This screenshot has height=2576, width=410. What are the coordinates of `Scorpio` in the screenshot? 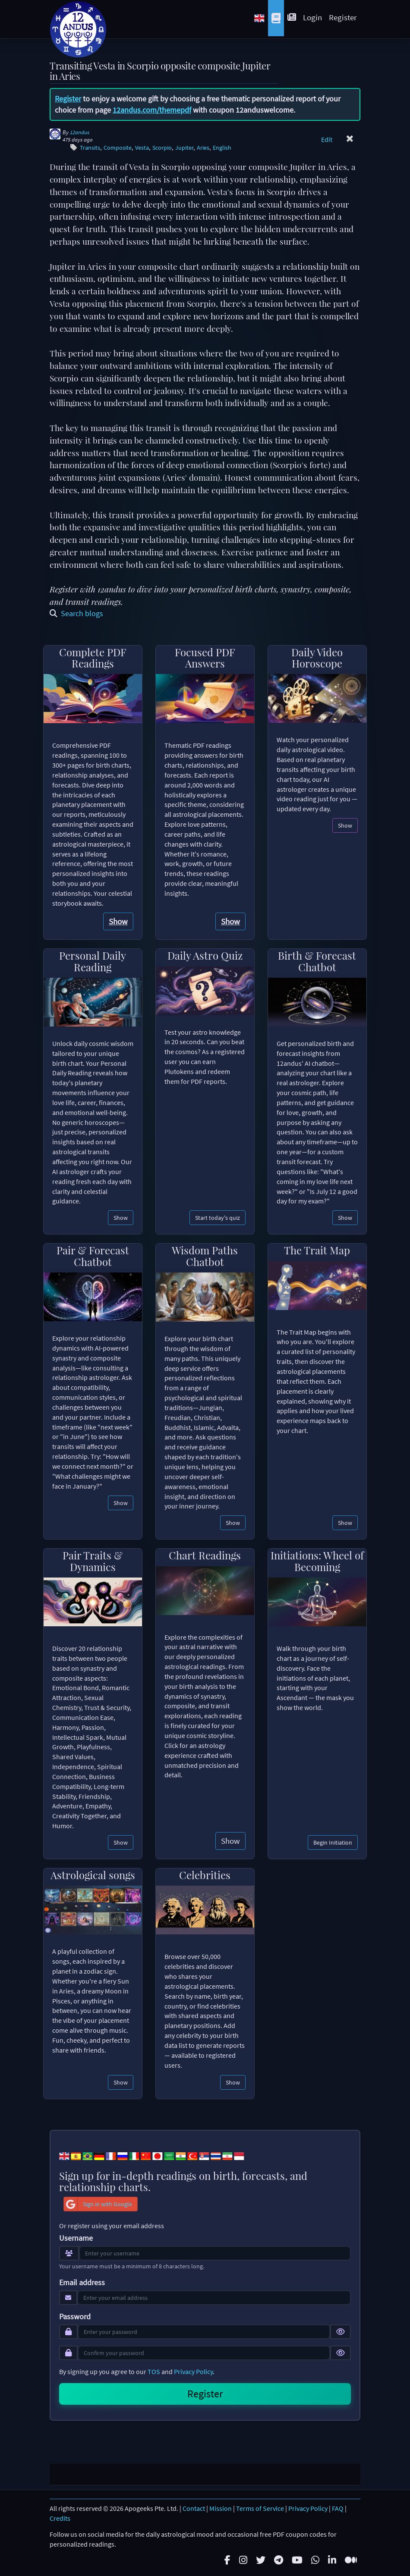 It's located at (162, 147).